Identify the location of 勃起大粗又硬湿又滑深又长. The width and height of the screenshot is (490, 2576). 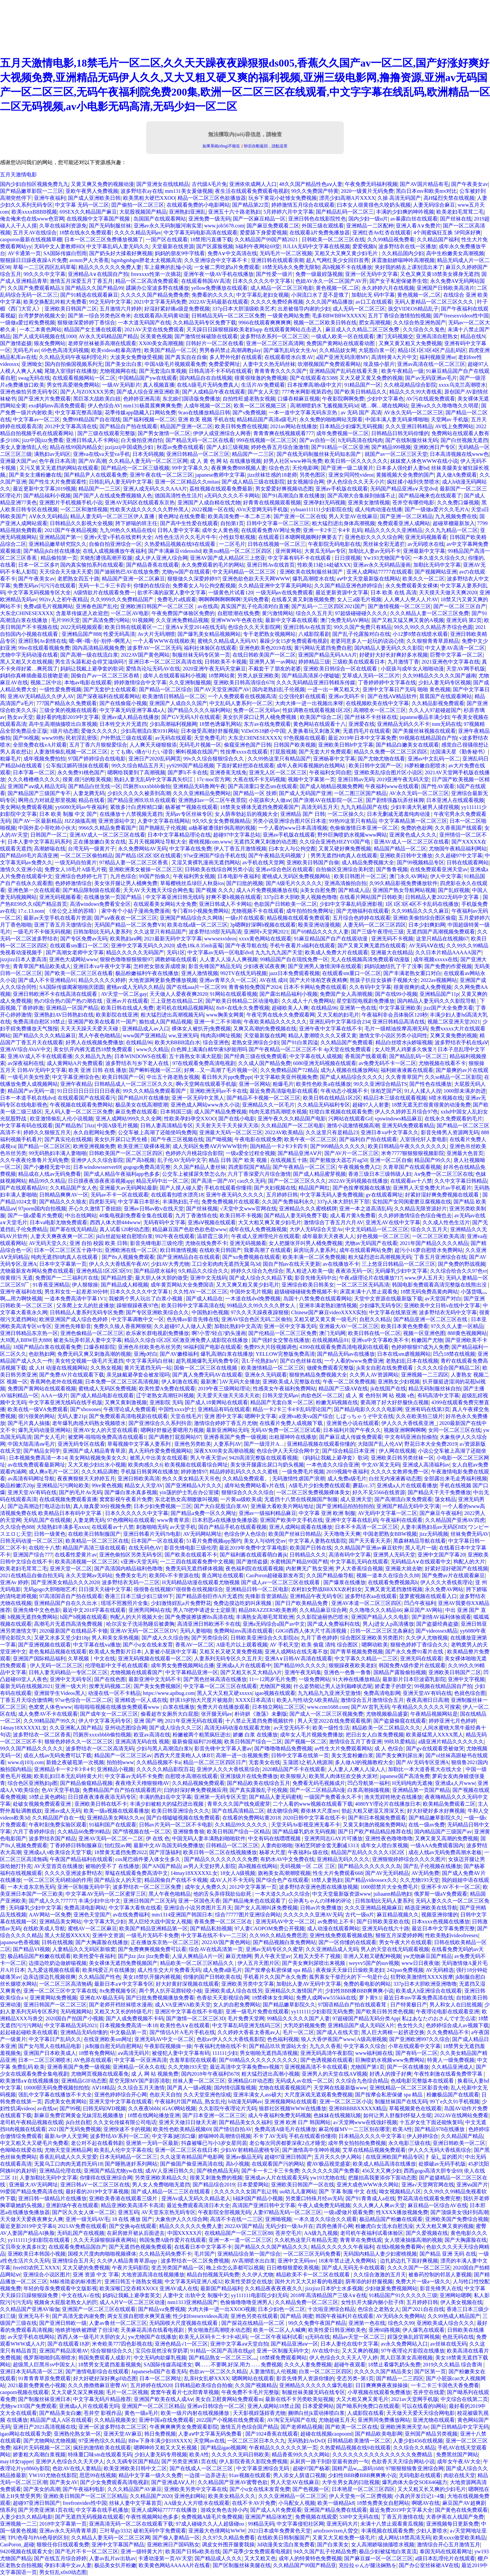
(373, 1811).